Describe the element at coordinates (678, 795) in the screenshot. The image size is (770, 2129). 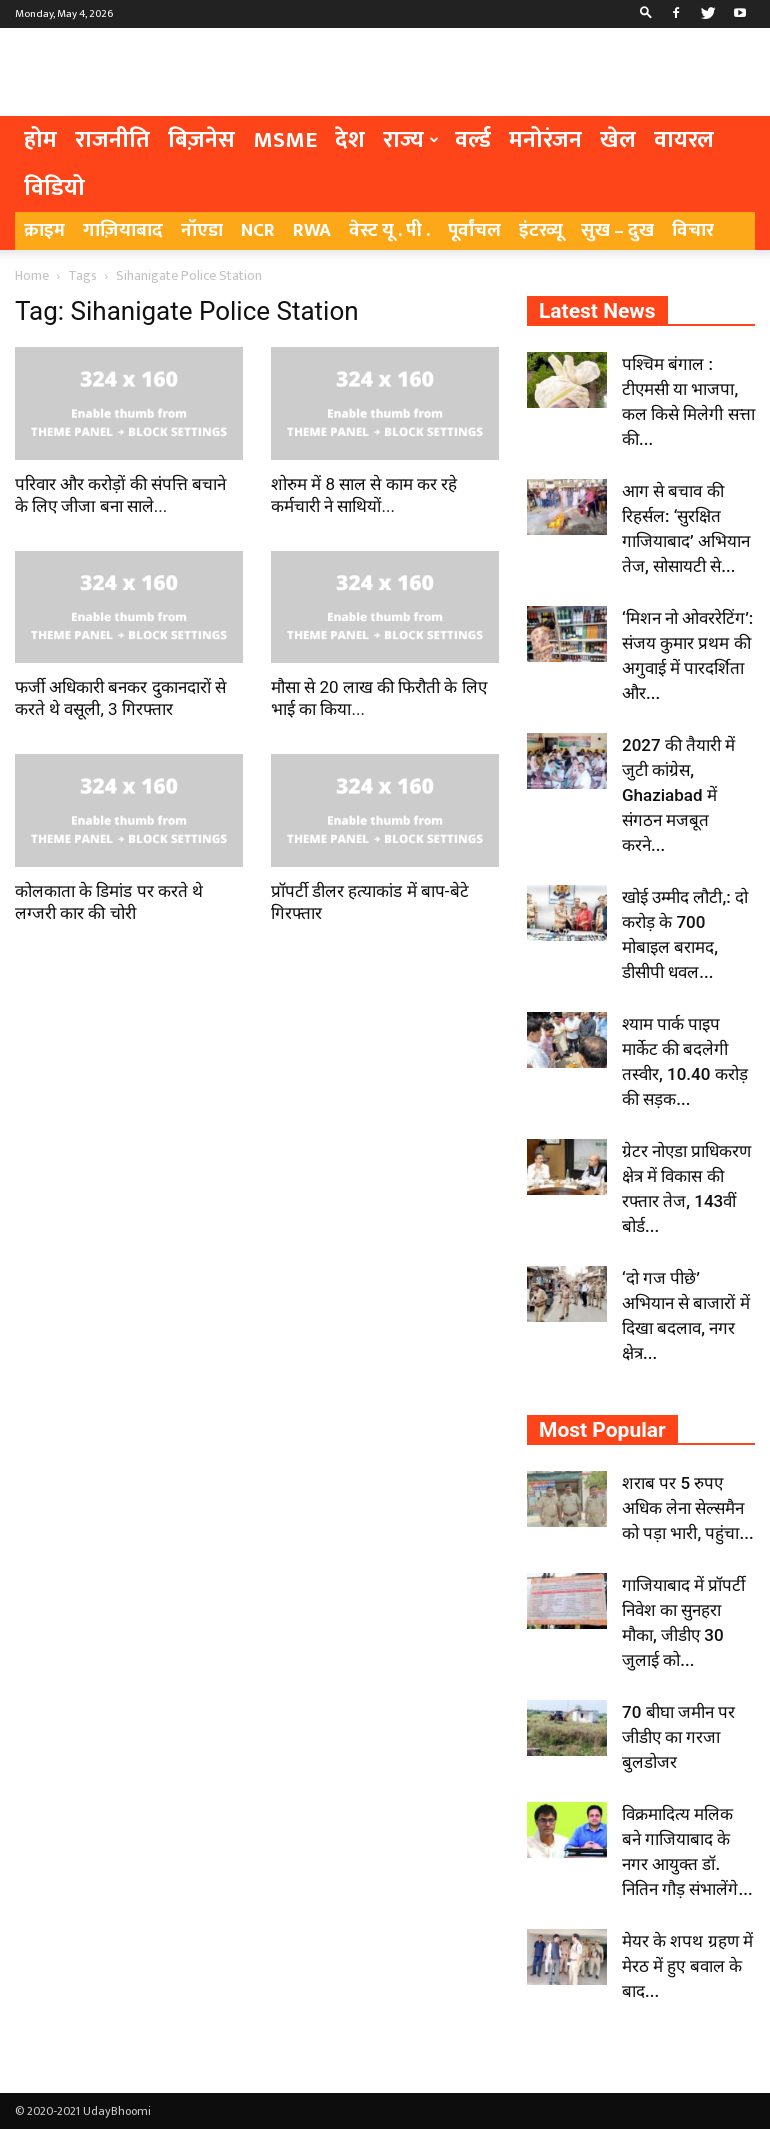
I see `2027 की तैयारी में जुटी कांग्रेस, Ghaziabad में संगठन मजबूत करने...` at that location.